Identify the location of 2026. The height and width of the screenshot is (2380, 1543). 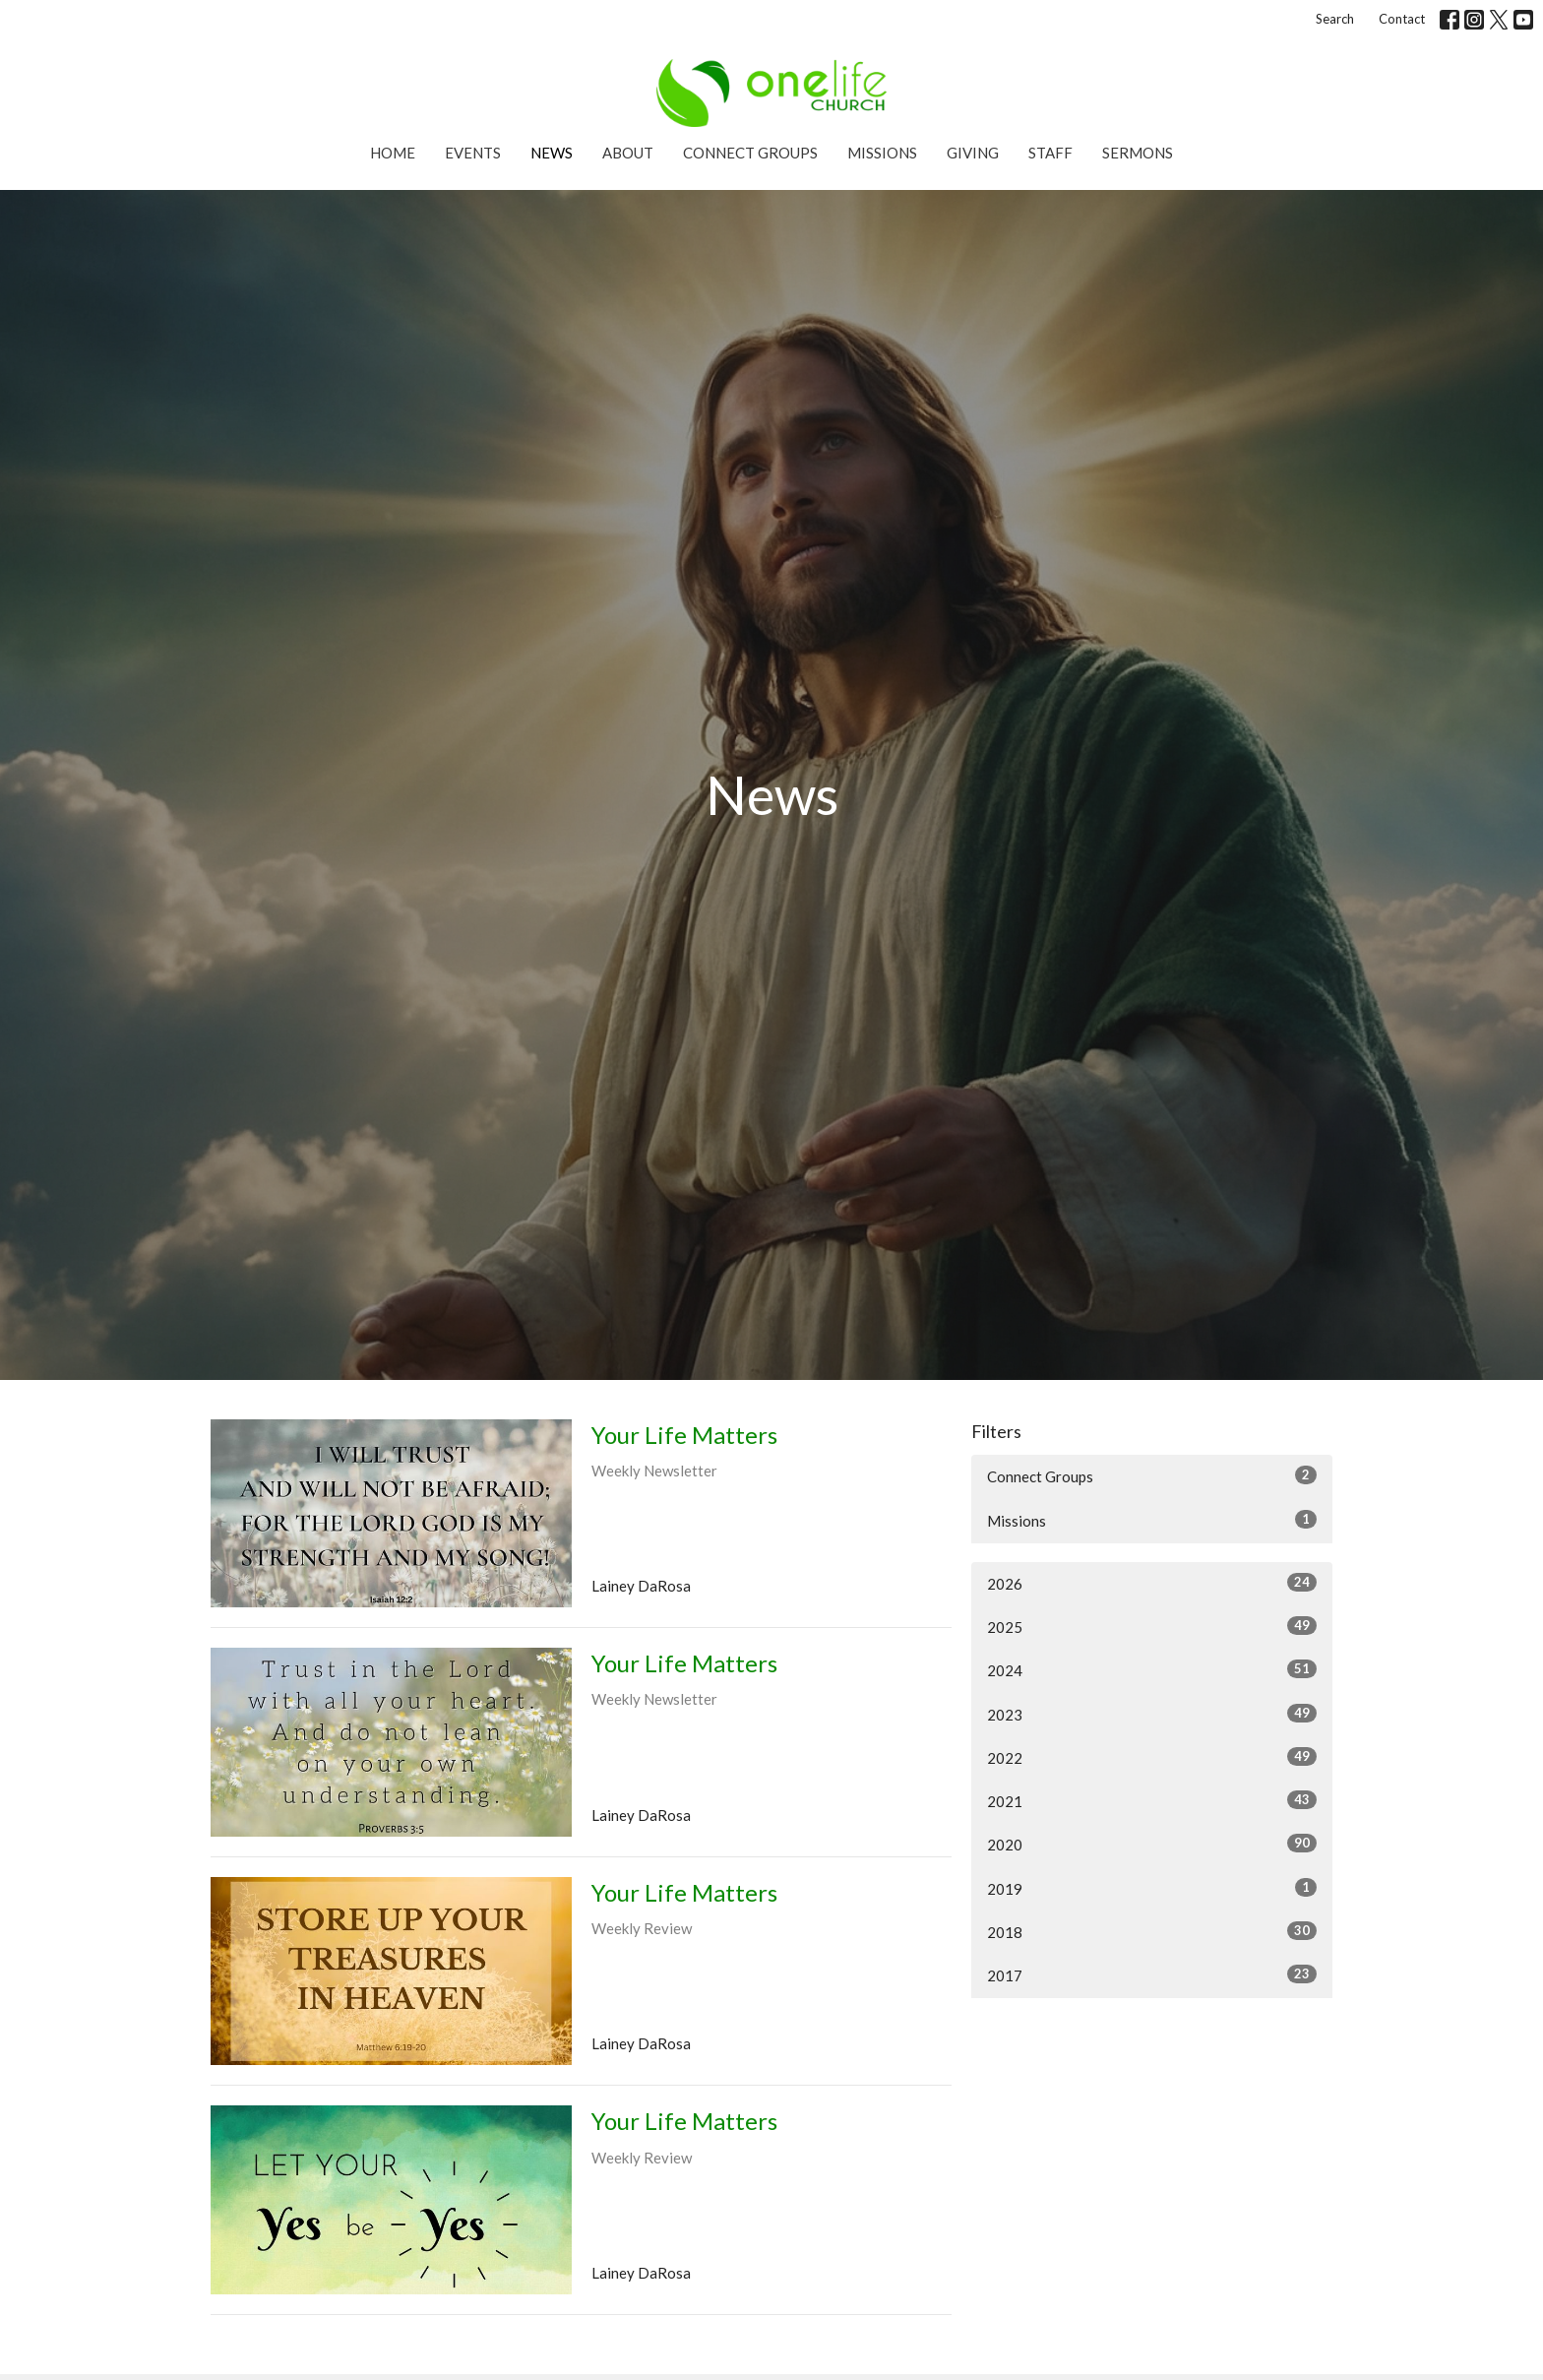
(1152, 1583).